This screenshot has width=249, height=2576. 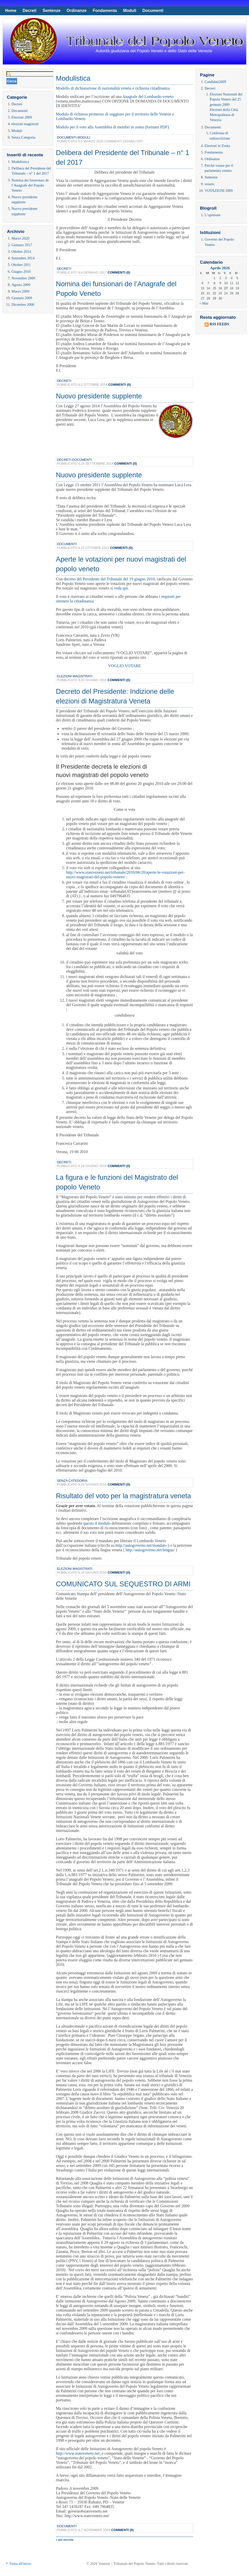 What do you see at coordinates (153, 10) in the screenshot?
I see `Documenti` at bounding box center [153, 10].